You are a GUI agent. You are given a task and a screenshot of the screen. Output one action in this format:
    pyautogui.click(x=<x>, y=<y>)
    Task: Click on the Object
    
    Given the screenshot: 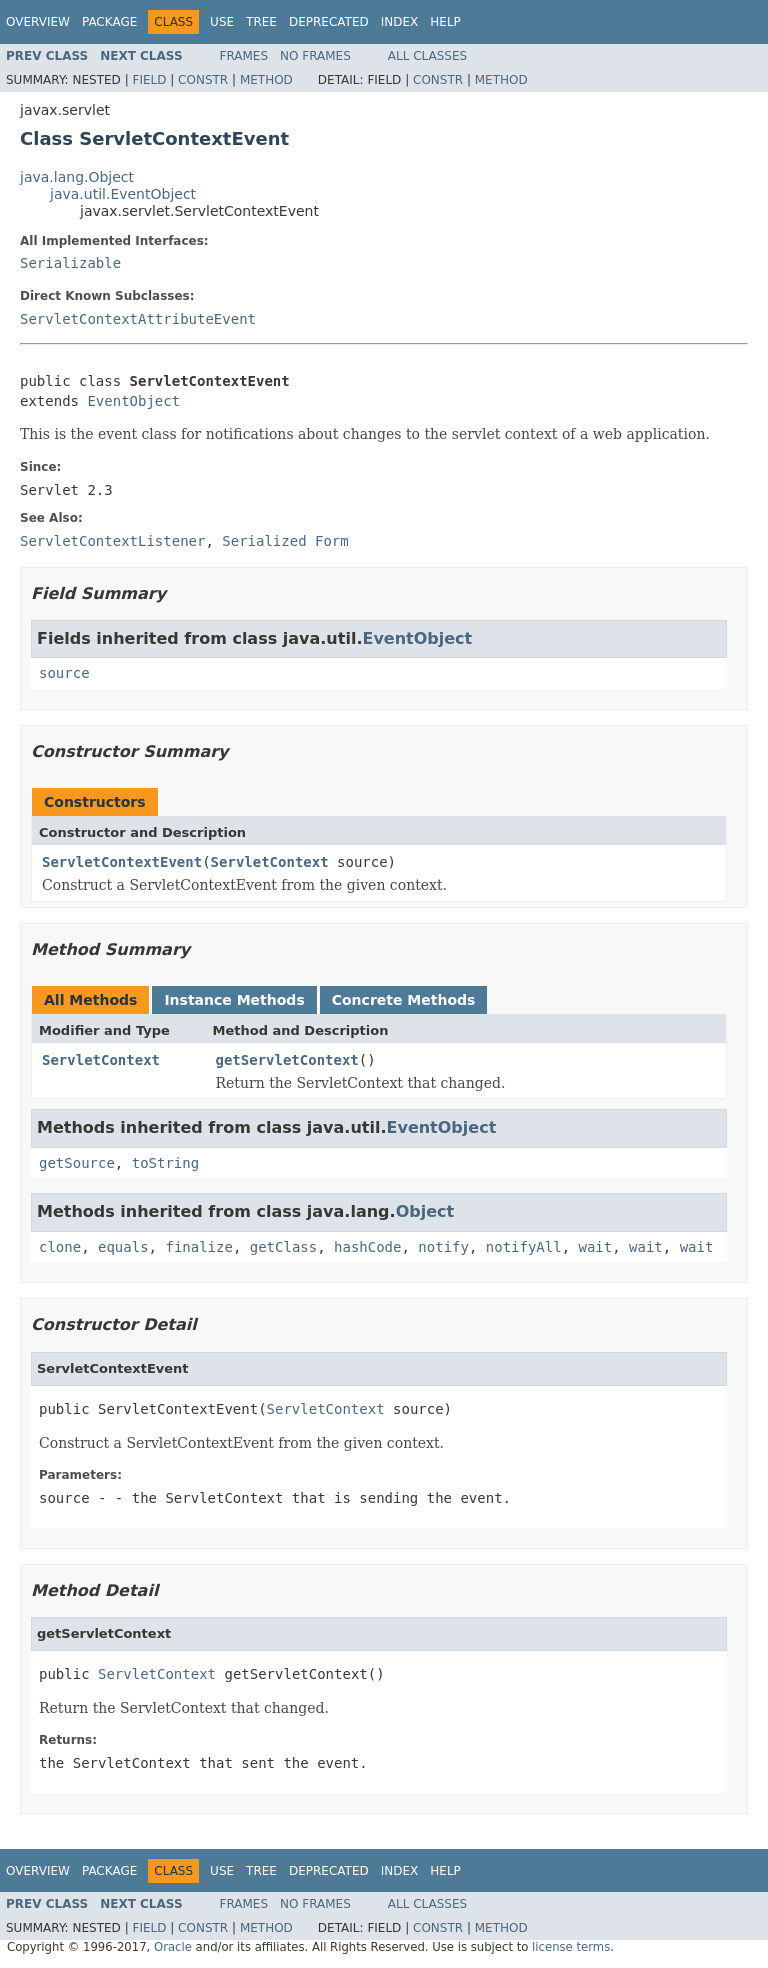 What is the action you would take?
    pyautogui.click(x=425, y=1211)
    